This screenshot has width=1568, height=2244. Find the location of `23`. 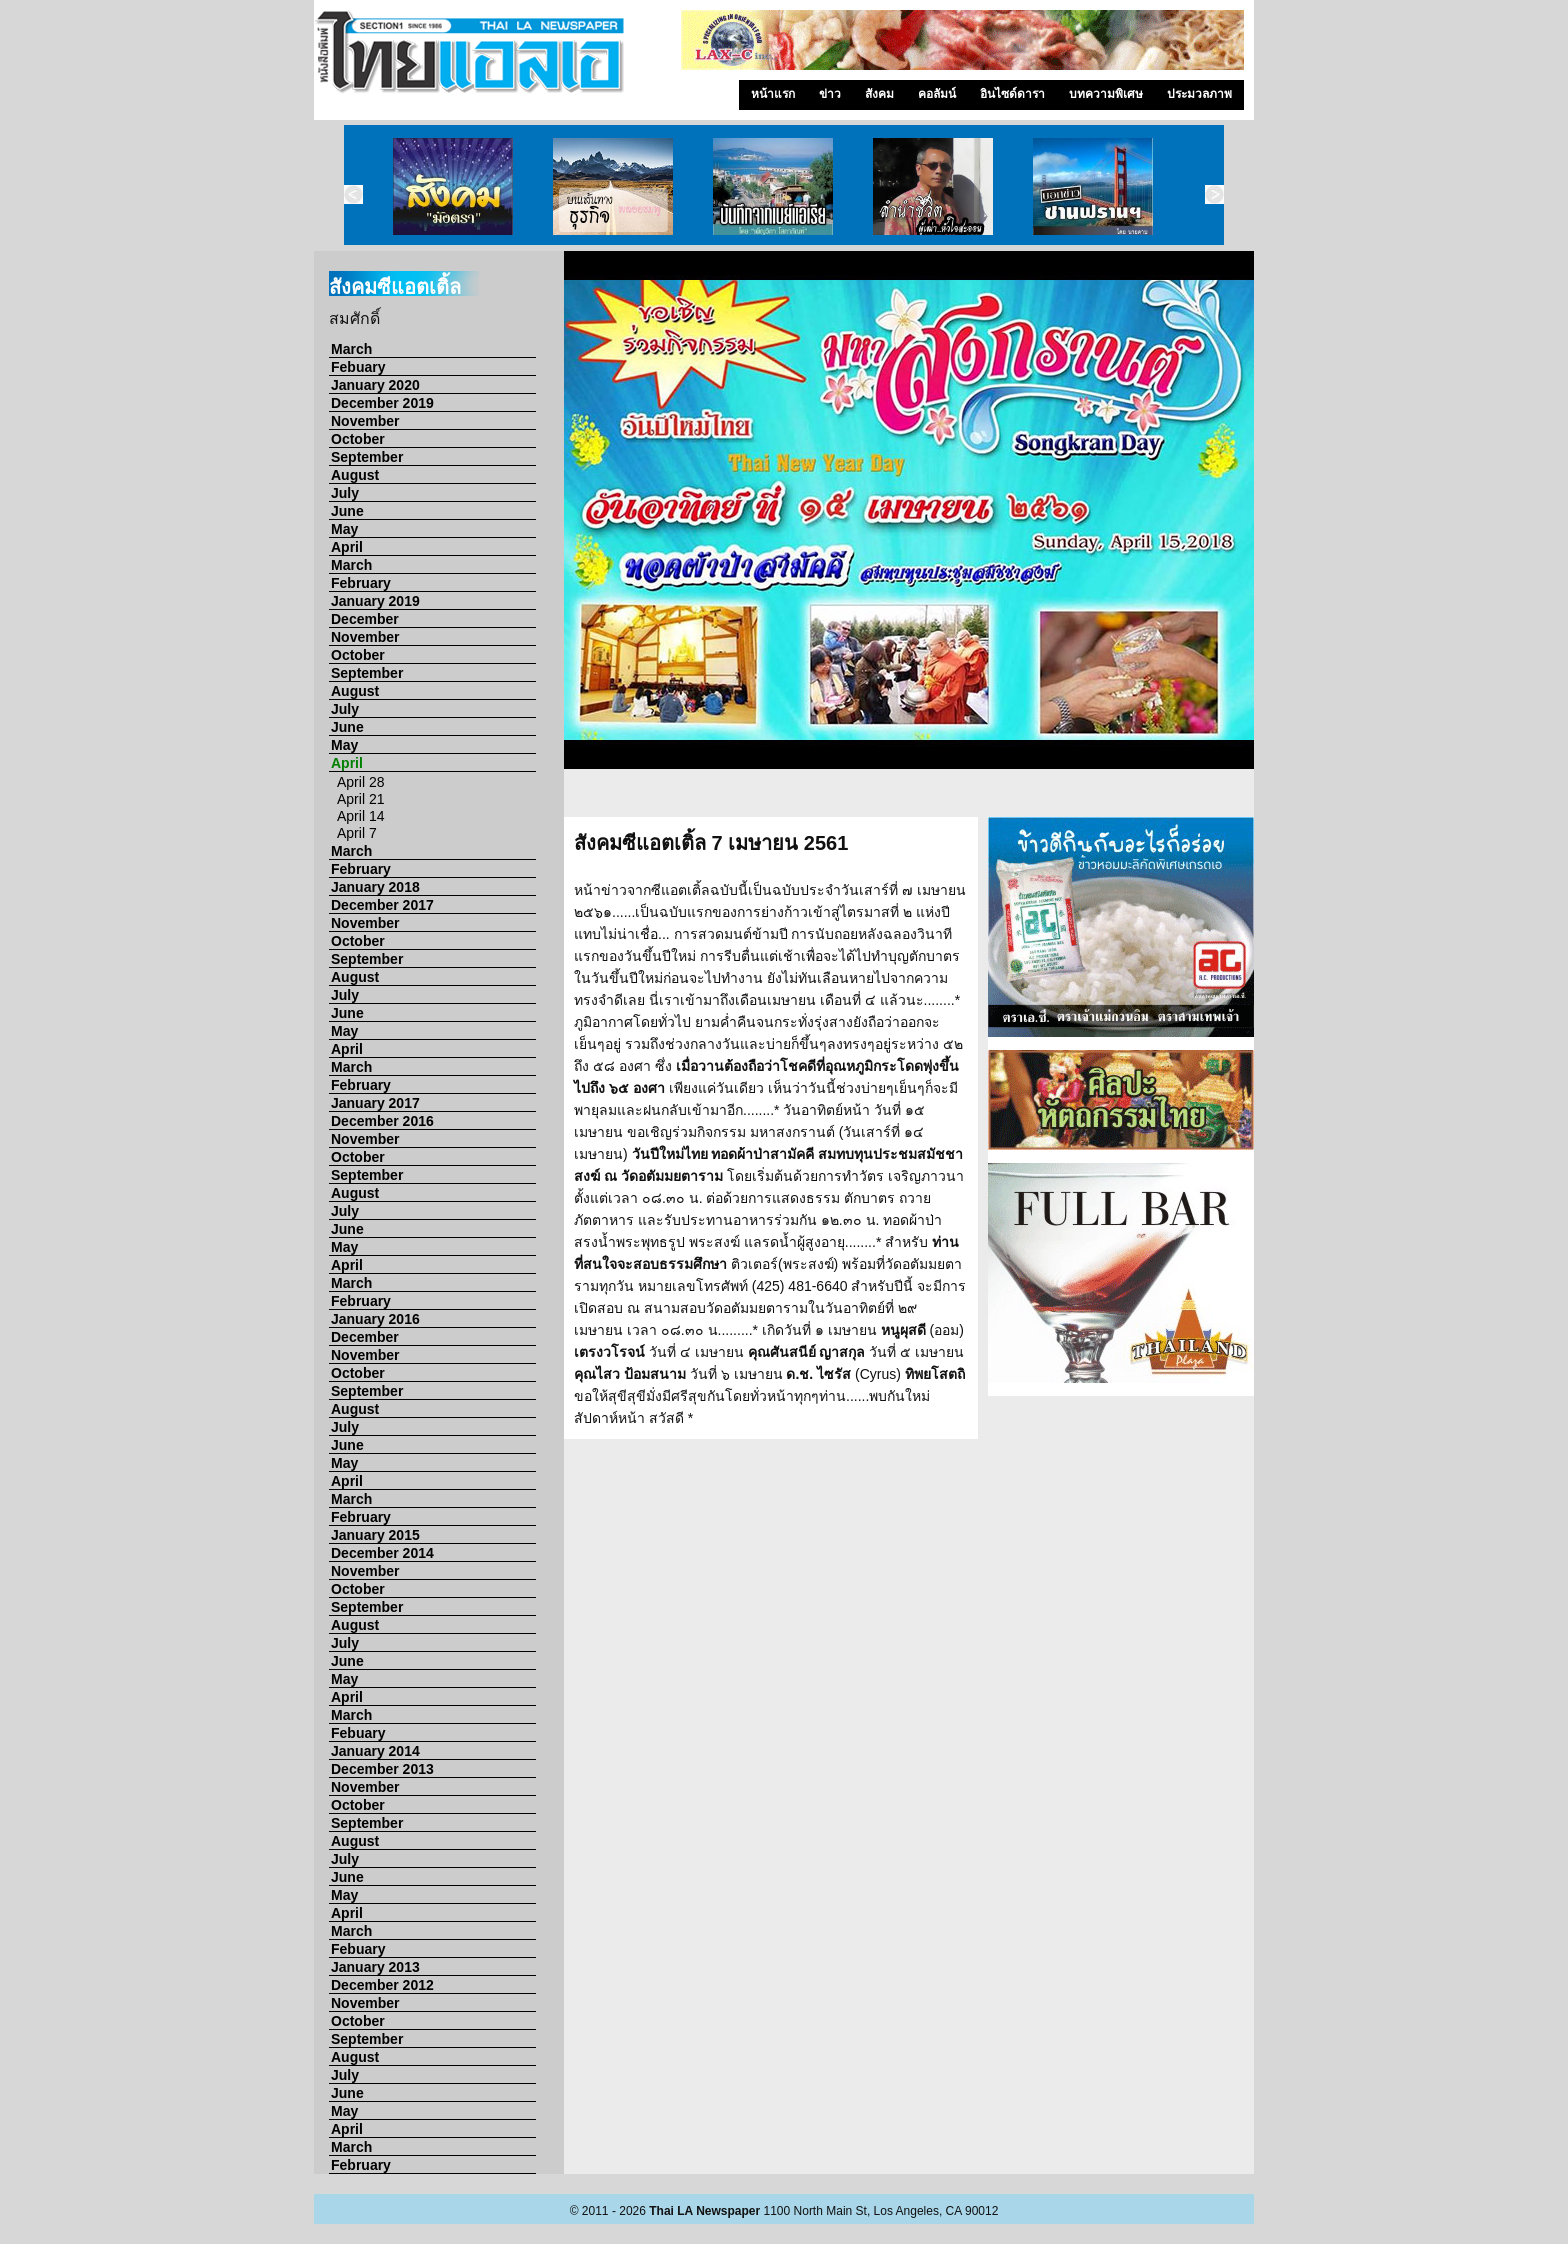

23 is located at coordinates (1055, 800).